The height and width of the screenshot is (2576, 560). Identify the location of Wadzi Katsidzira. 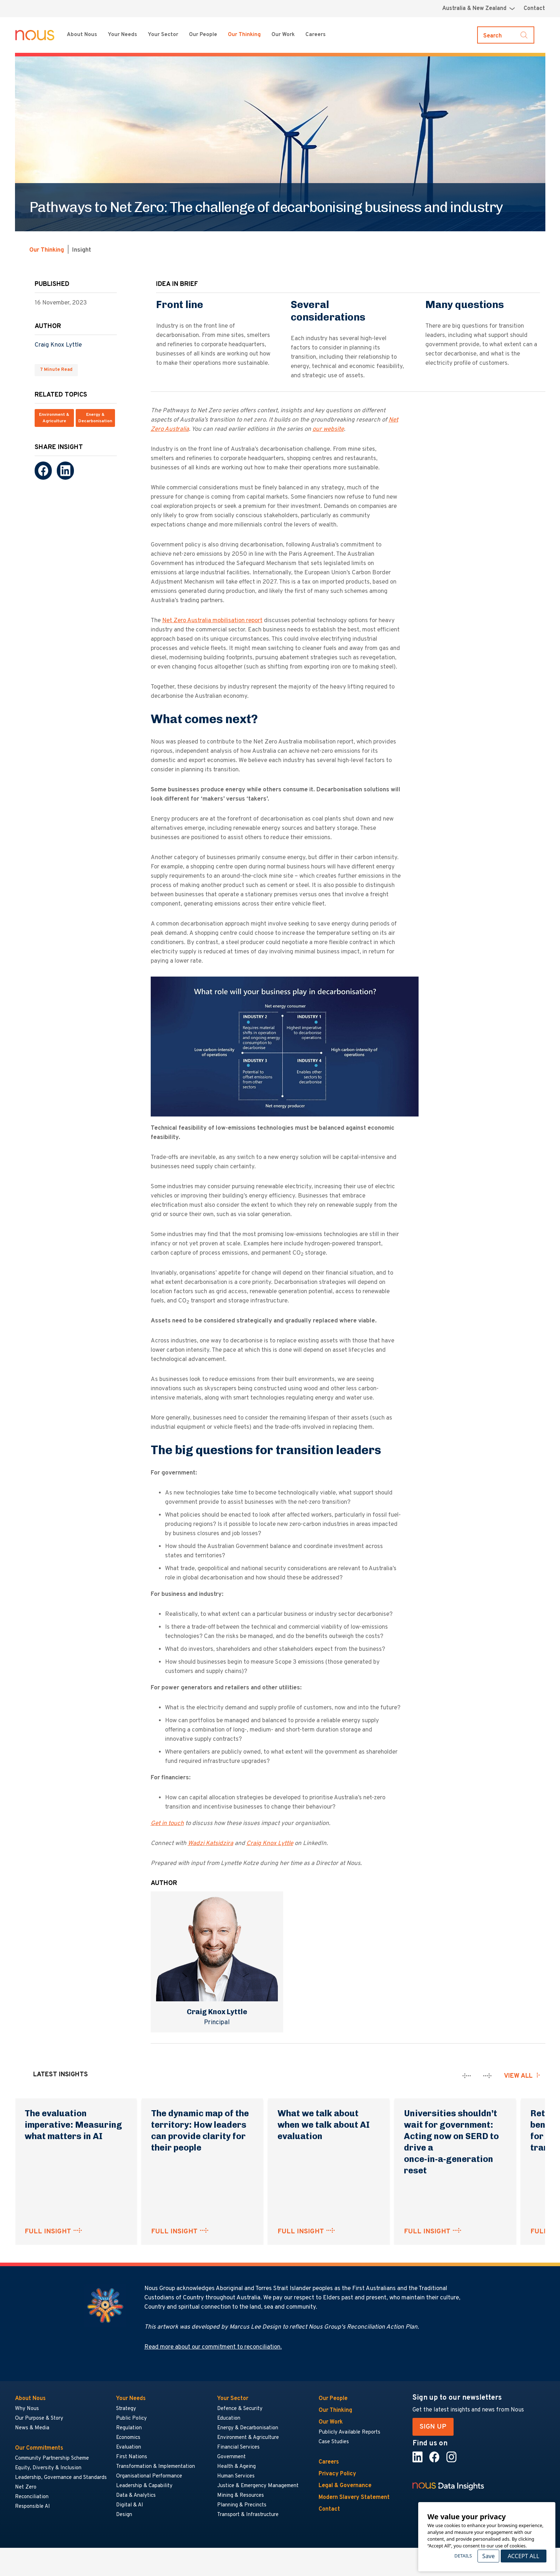
(210, 1843).